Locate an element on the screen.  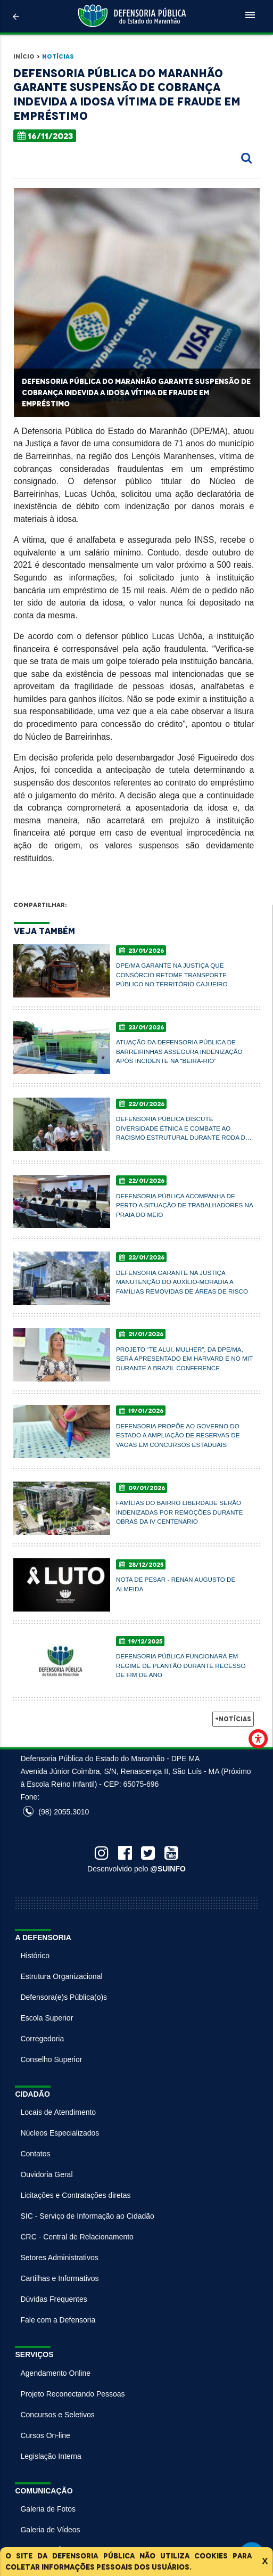
21/01/2026 is located at coordinates (141, 1334).